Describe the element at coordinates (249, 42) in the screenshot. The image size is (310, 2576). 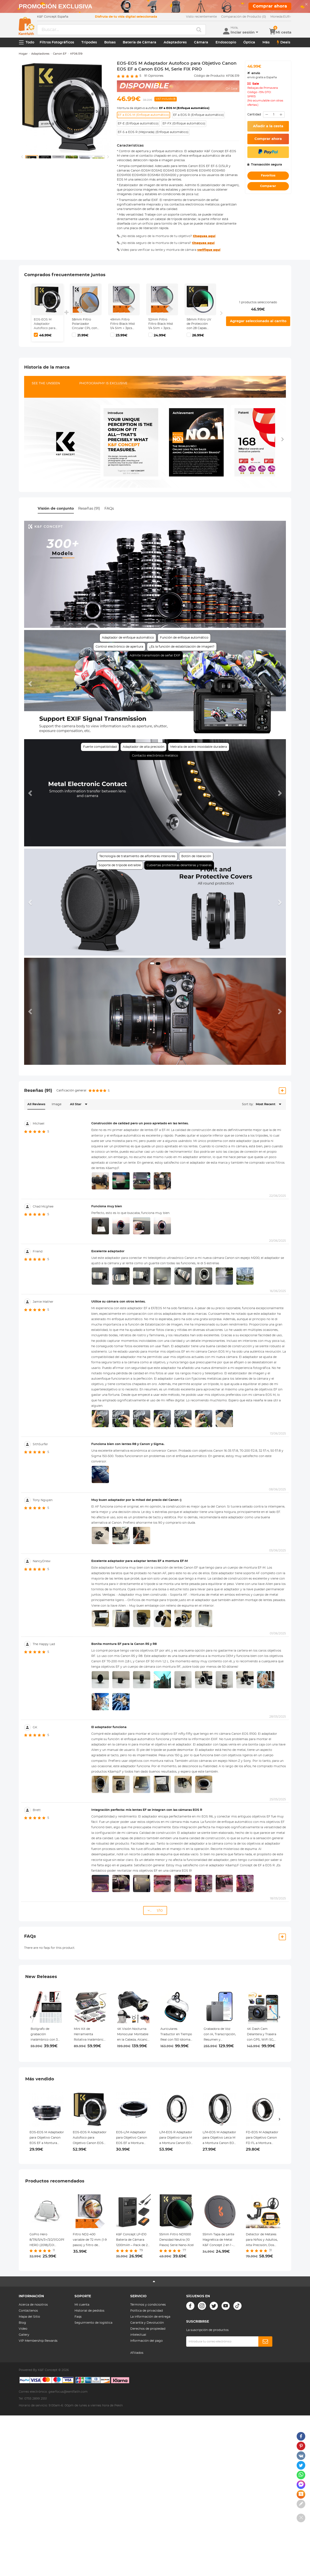
I see `Óptica` at that location.